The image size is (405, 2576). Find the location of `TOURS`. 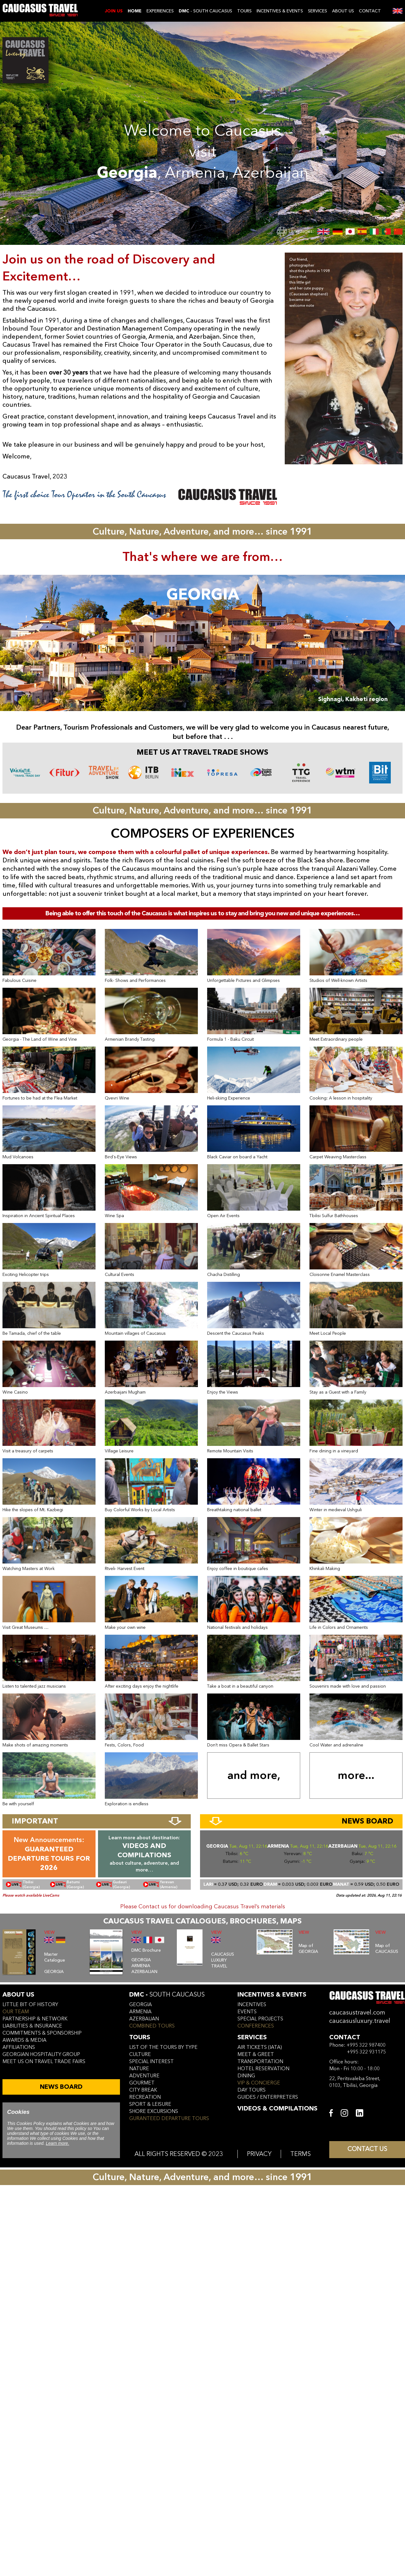

TOURS is located at coordinates (244, 11).